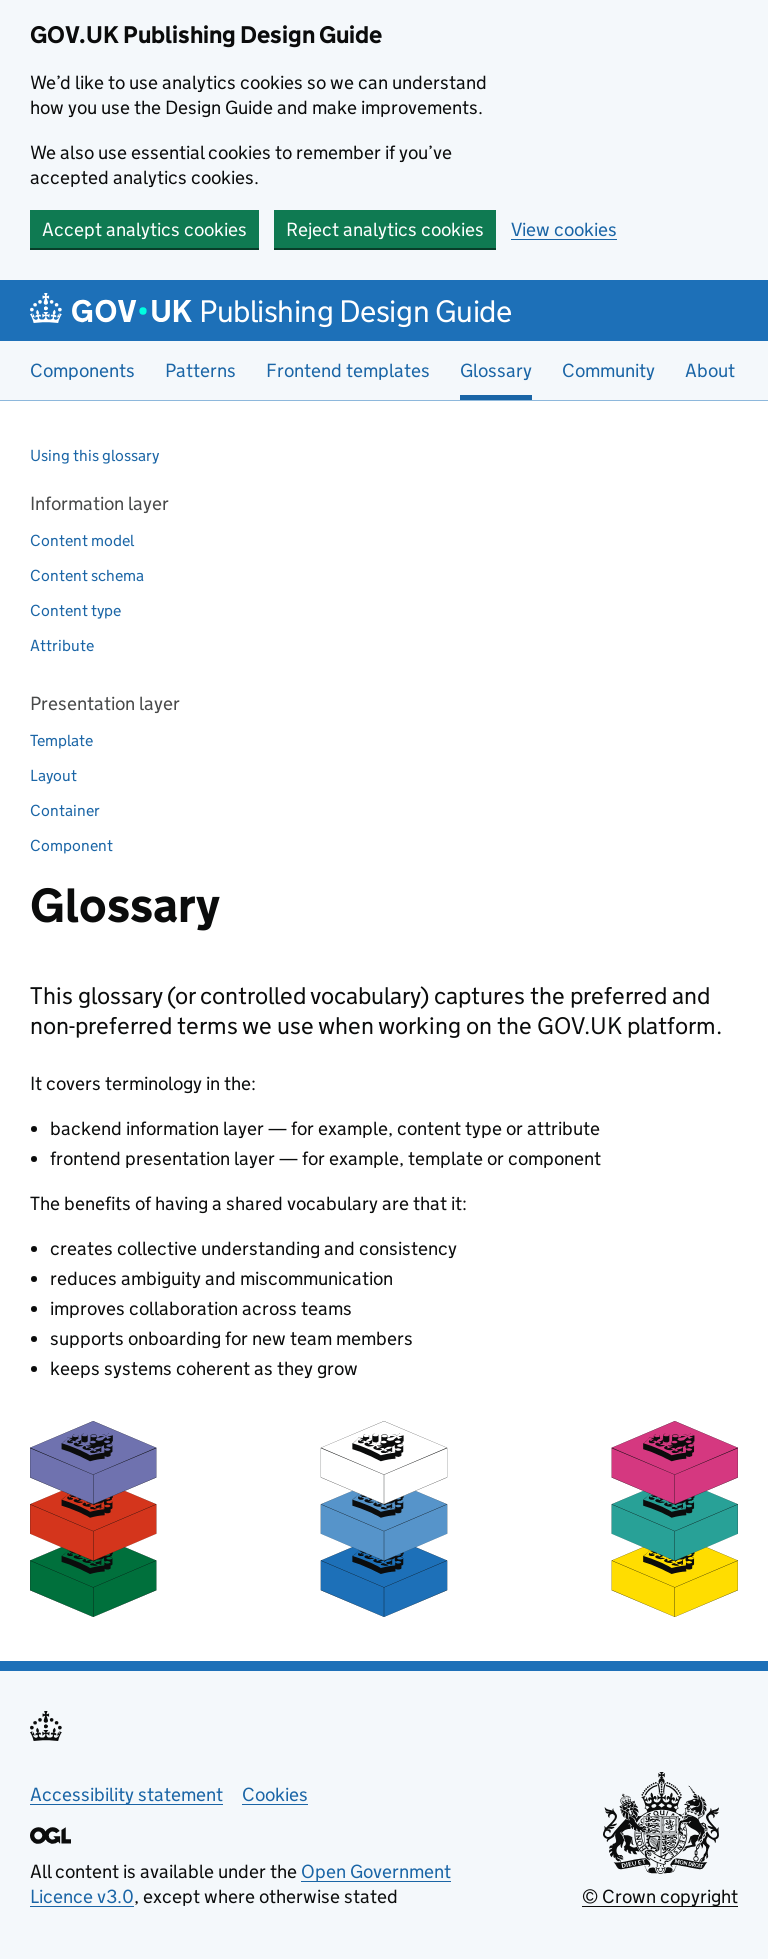  I want to click on About, so click(710, 370).